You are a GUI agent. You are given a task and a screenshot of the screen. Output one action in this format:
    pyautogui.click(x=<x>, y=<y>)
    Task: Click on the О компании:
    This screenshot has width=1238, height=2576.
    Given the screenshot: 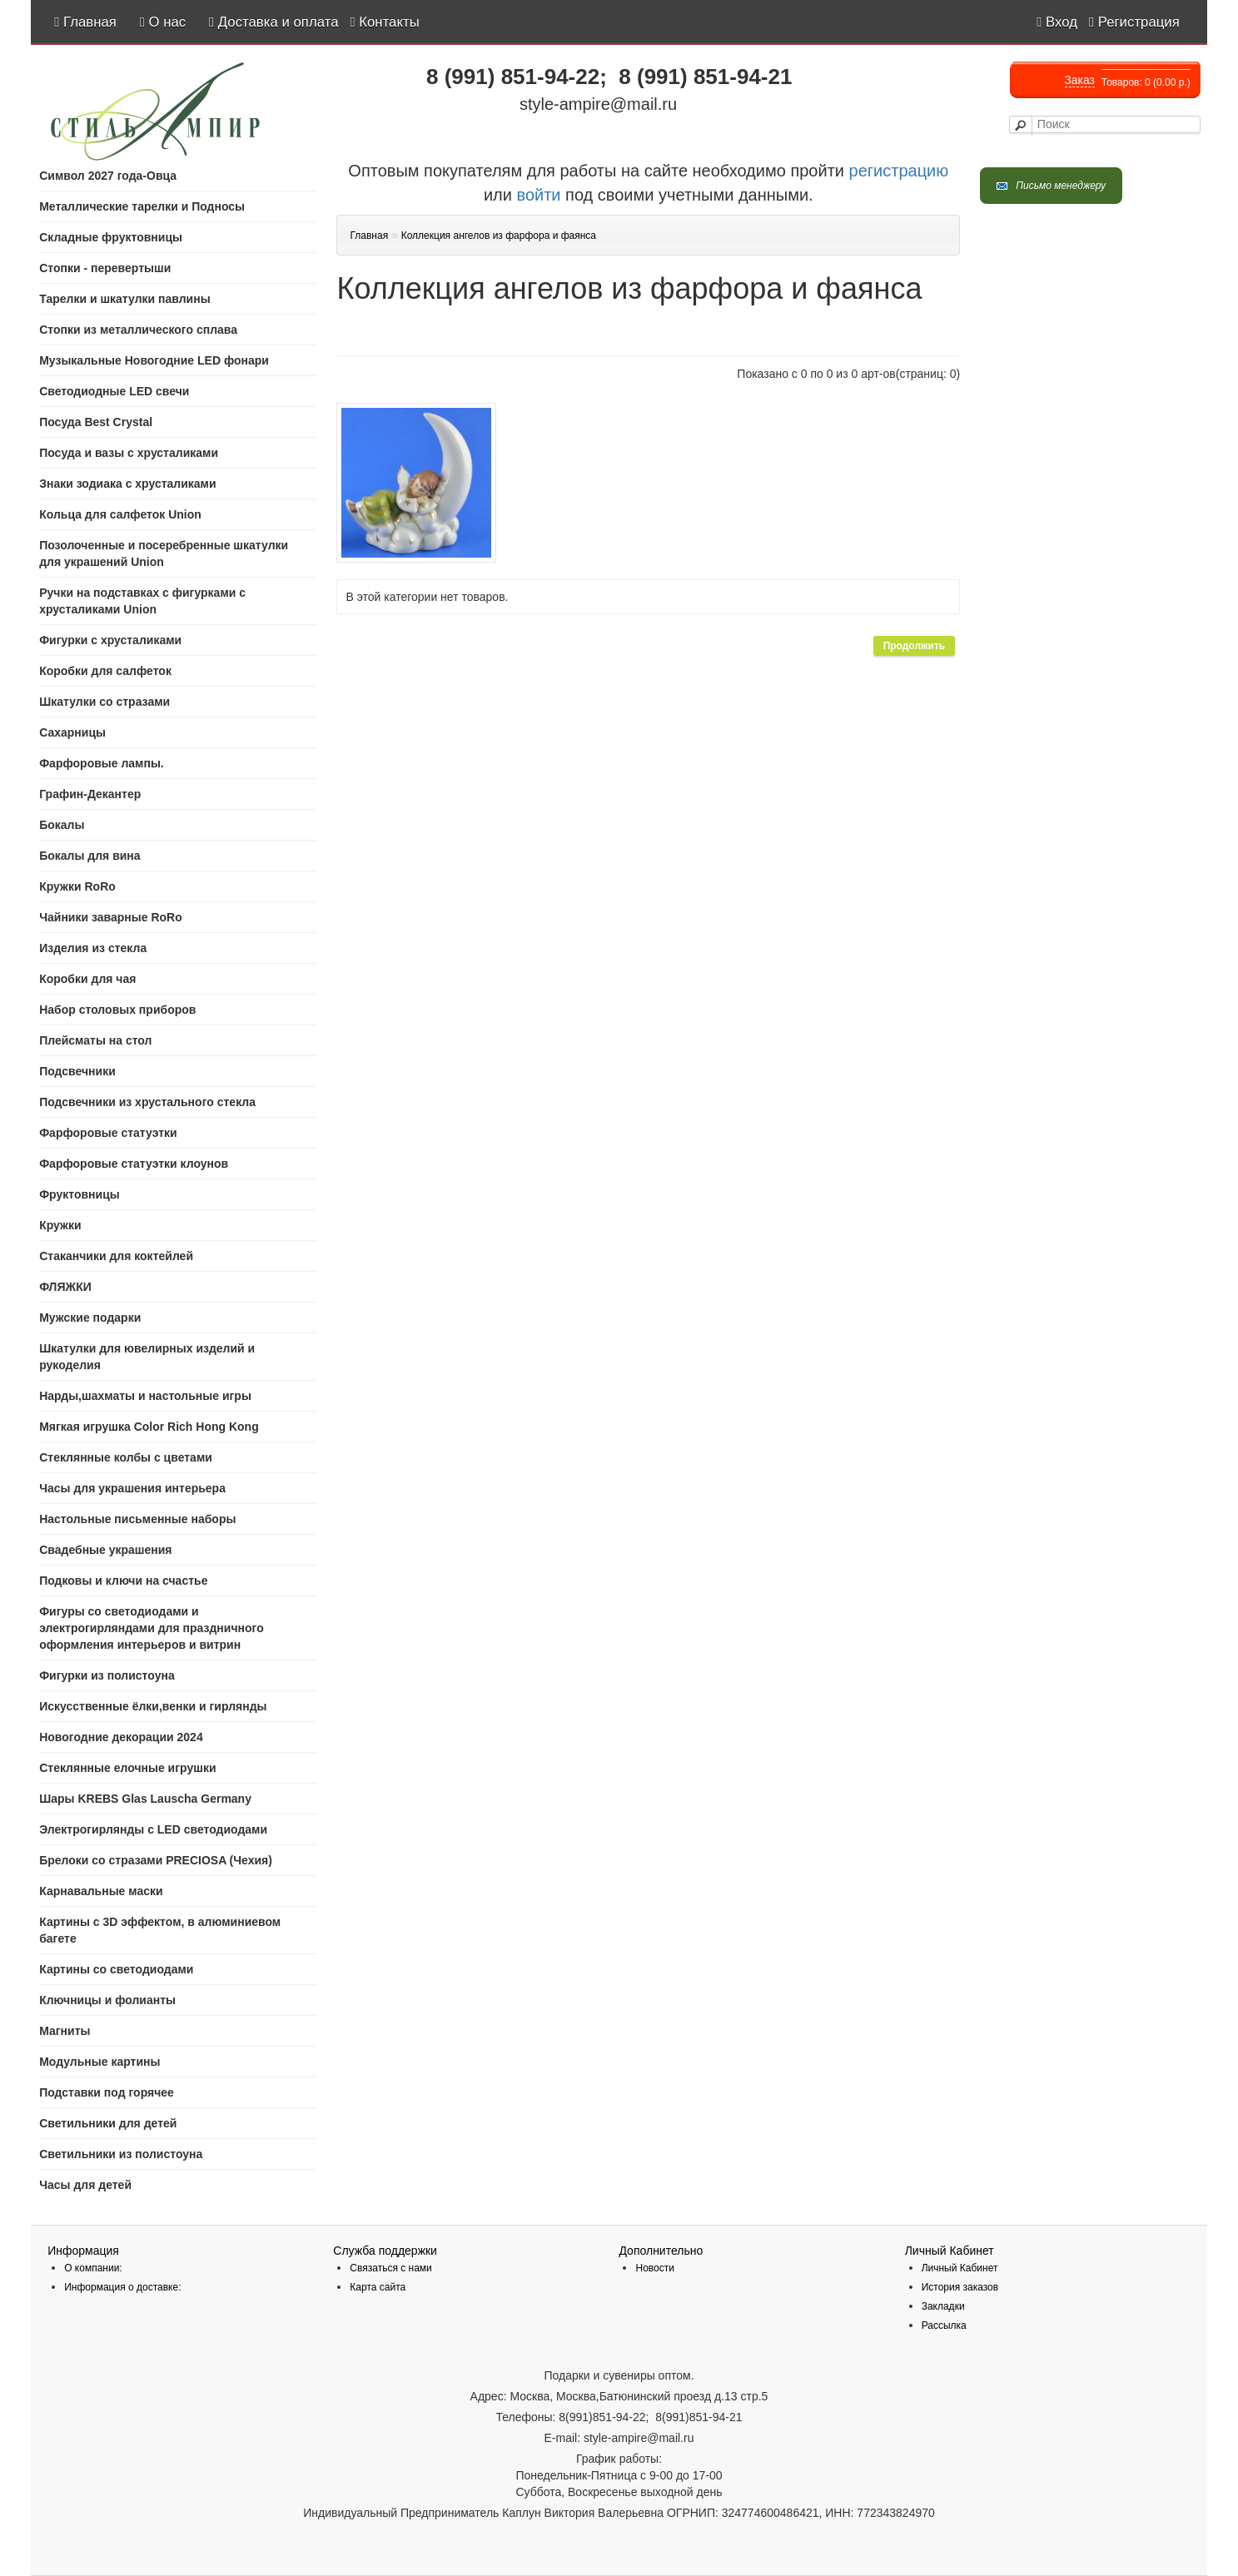 What is the action you would take?
    pyautogui.click(x=93, y=2268)
    